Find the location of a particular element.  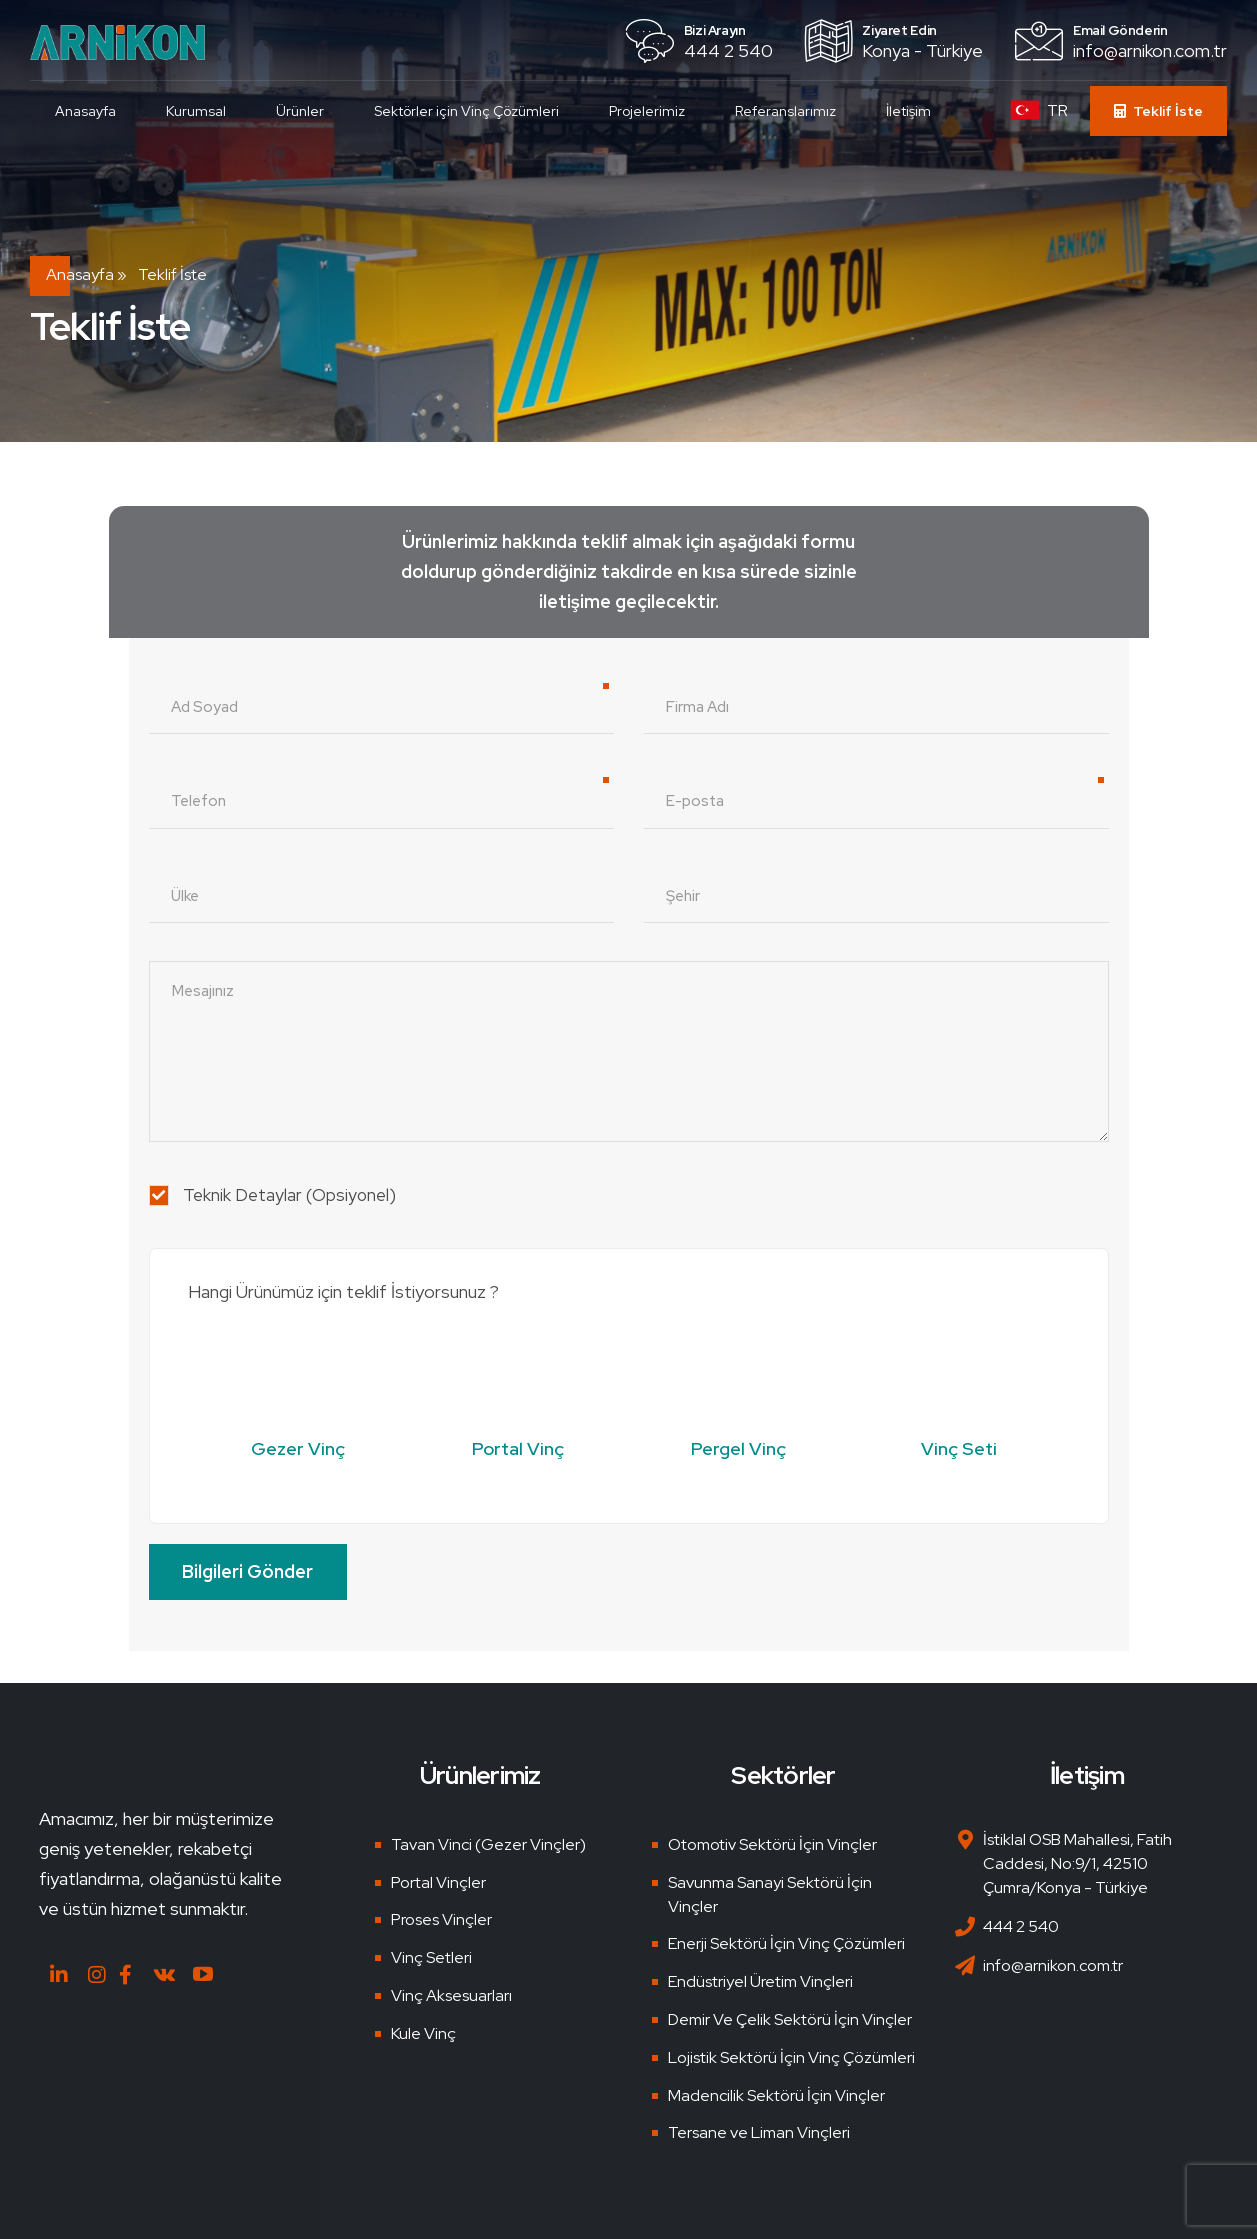

Vinç Aksesuarları is located at coordinates (451, 1995).